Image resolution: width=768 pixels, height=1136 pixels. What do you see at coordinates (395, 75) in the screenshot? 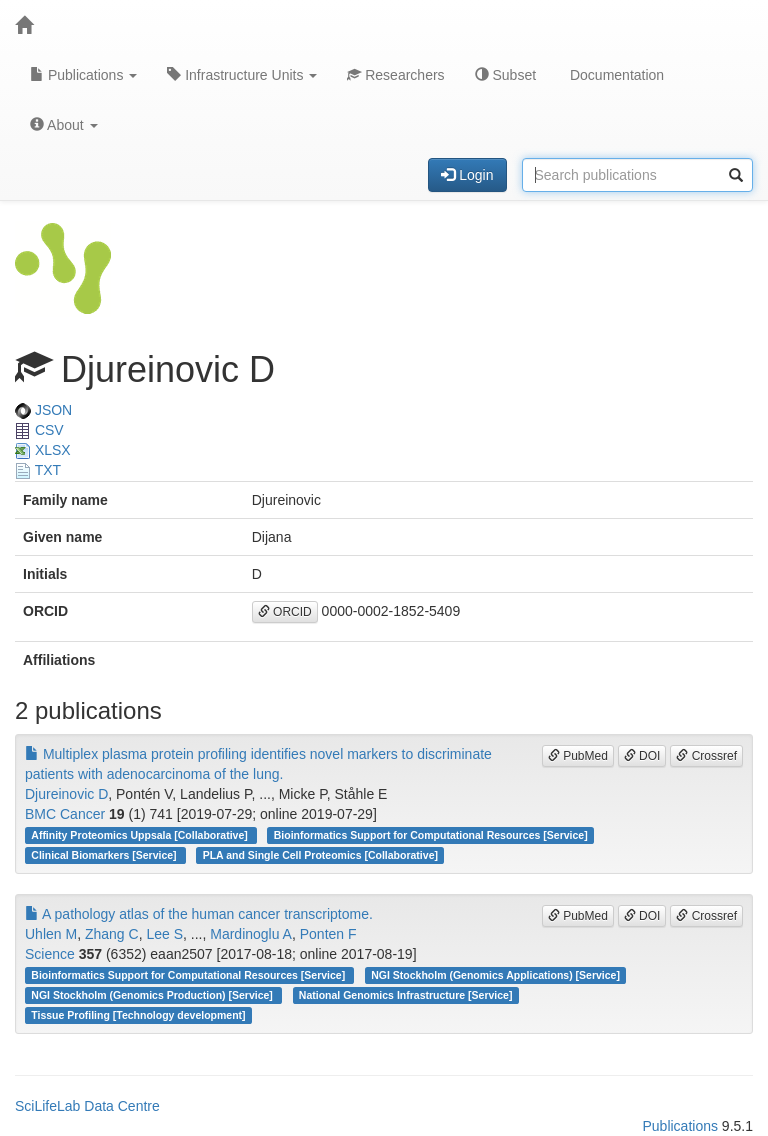
I see `Researchers` at bounding box center [395, 75].